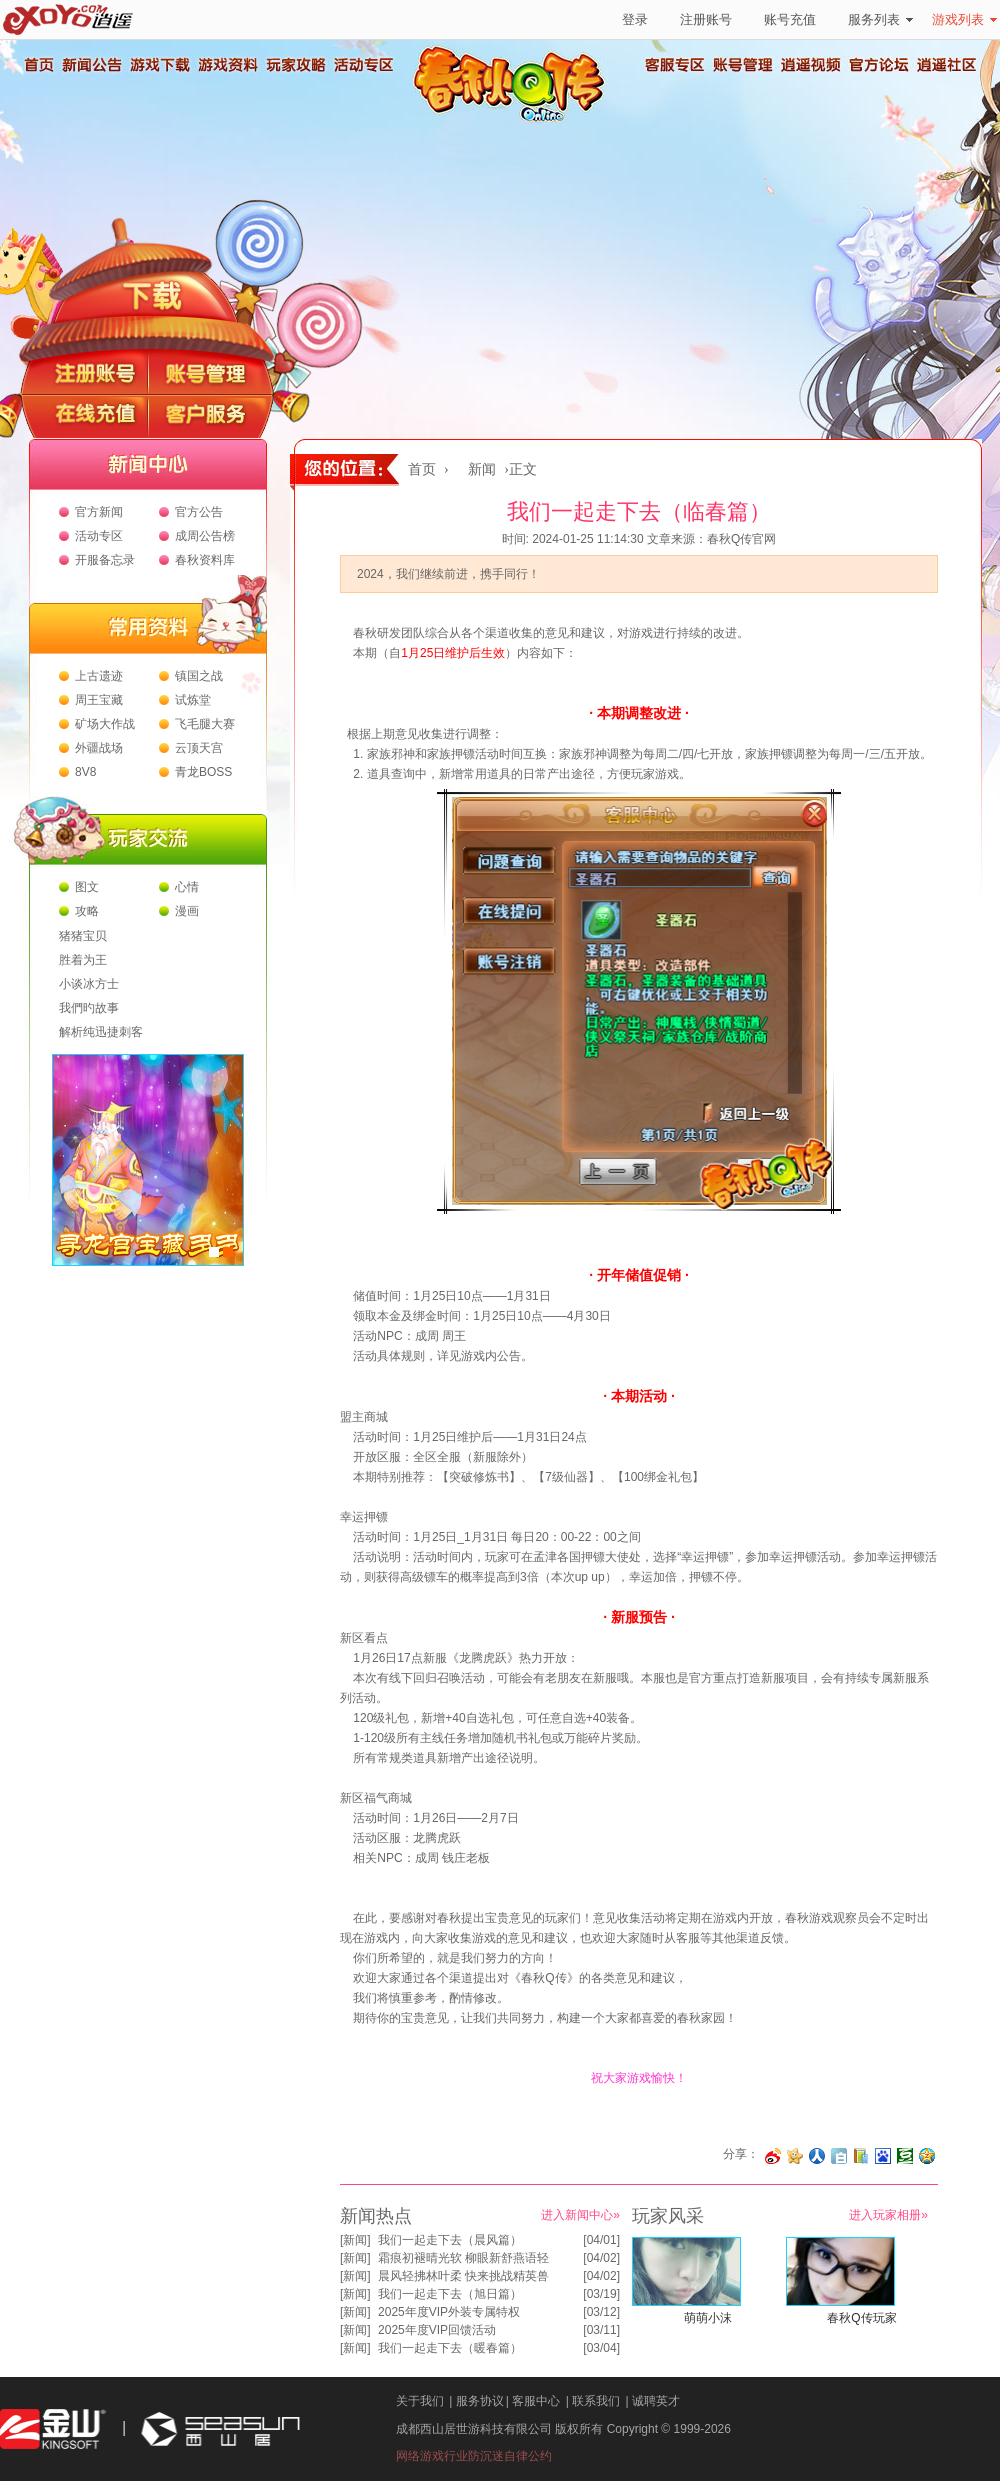  Describe the element at coordinates (839, 2156) in the screenshot. I see `分享到白社会` at that location.